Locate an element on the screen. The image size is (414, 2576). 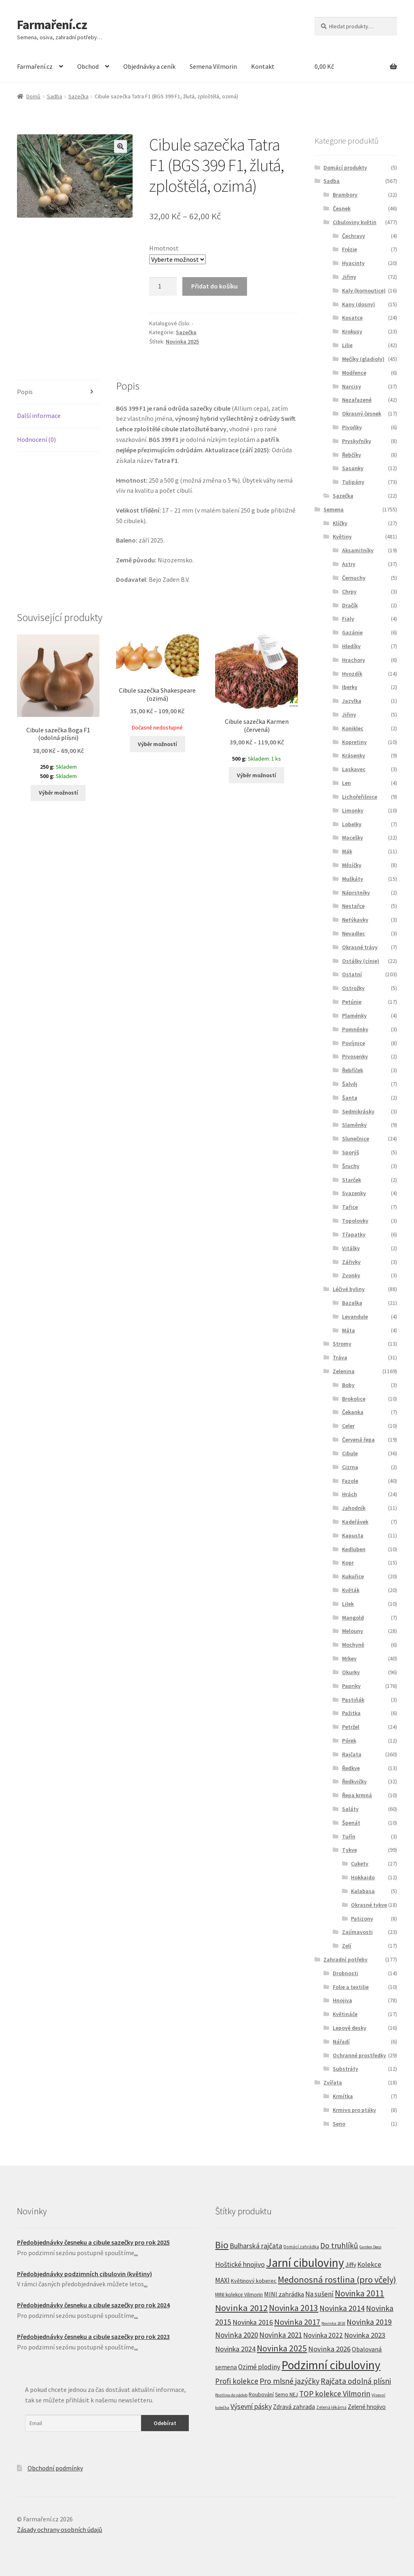
Ostálky (cínie) is located at coordinates (360, 961).